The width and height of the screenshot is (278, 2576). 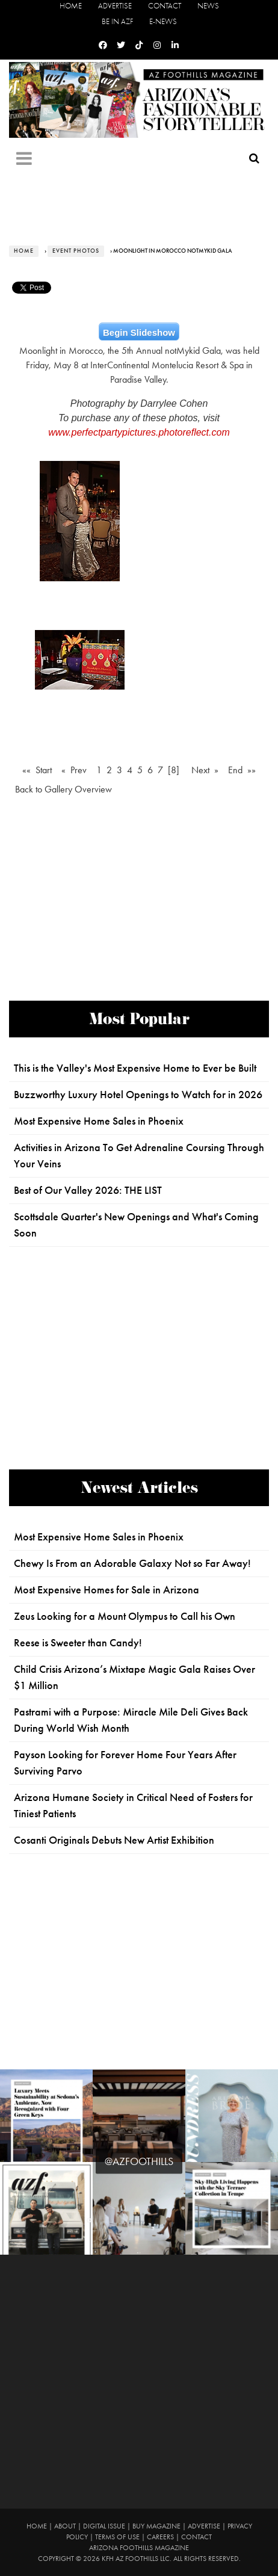 What do you see at coordinates (138, 1094) in the screenshot?
I see `Buzzworthy Luxury Hotel Openings to Watch for in 2026` at bounding box center [138, 1094].